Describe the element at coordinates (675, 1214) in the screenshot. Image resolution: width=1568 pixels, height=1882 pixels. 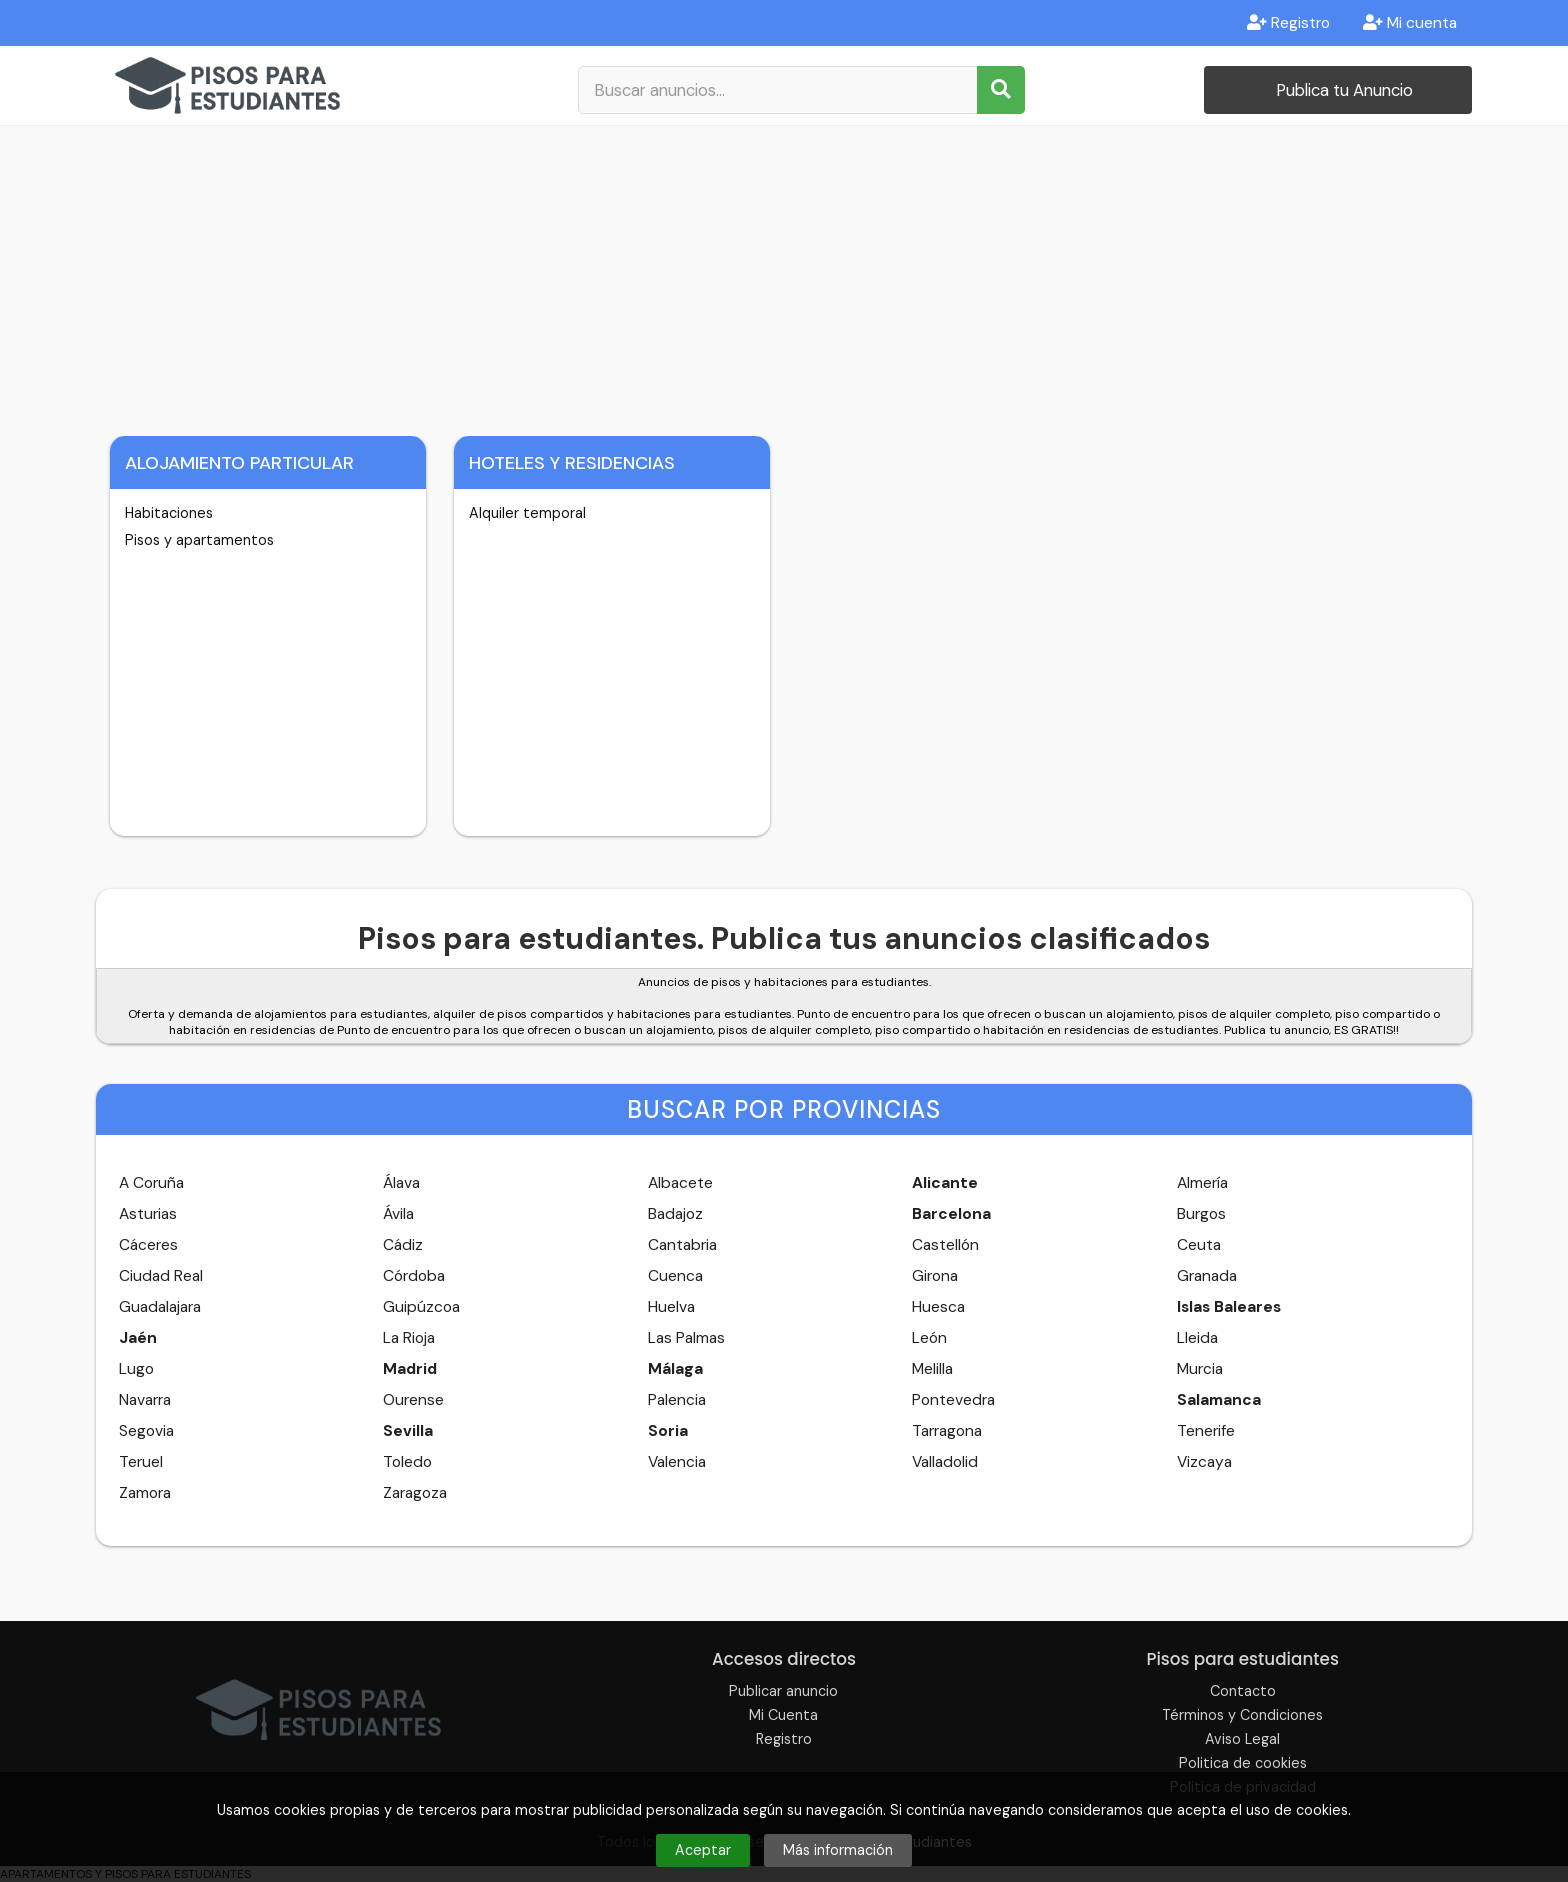
I see `Badajoz` at that location.